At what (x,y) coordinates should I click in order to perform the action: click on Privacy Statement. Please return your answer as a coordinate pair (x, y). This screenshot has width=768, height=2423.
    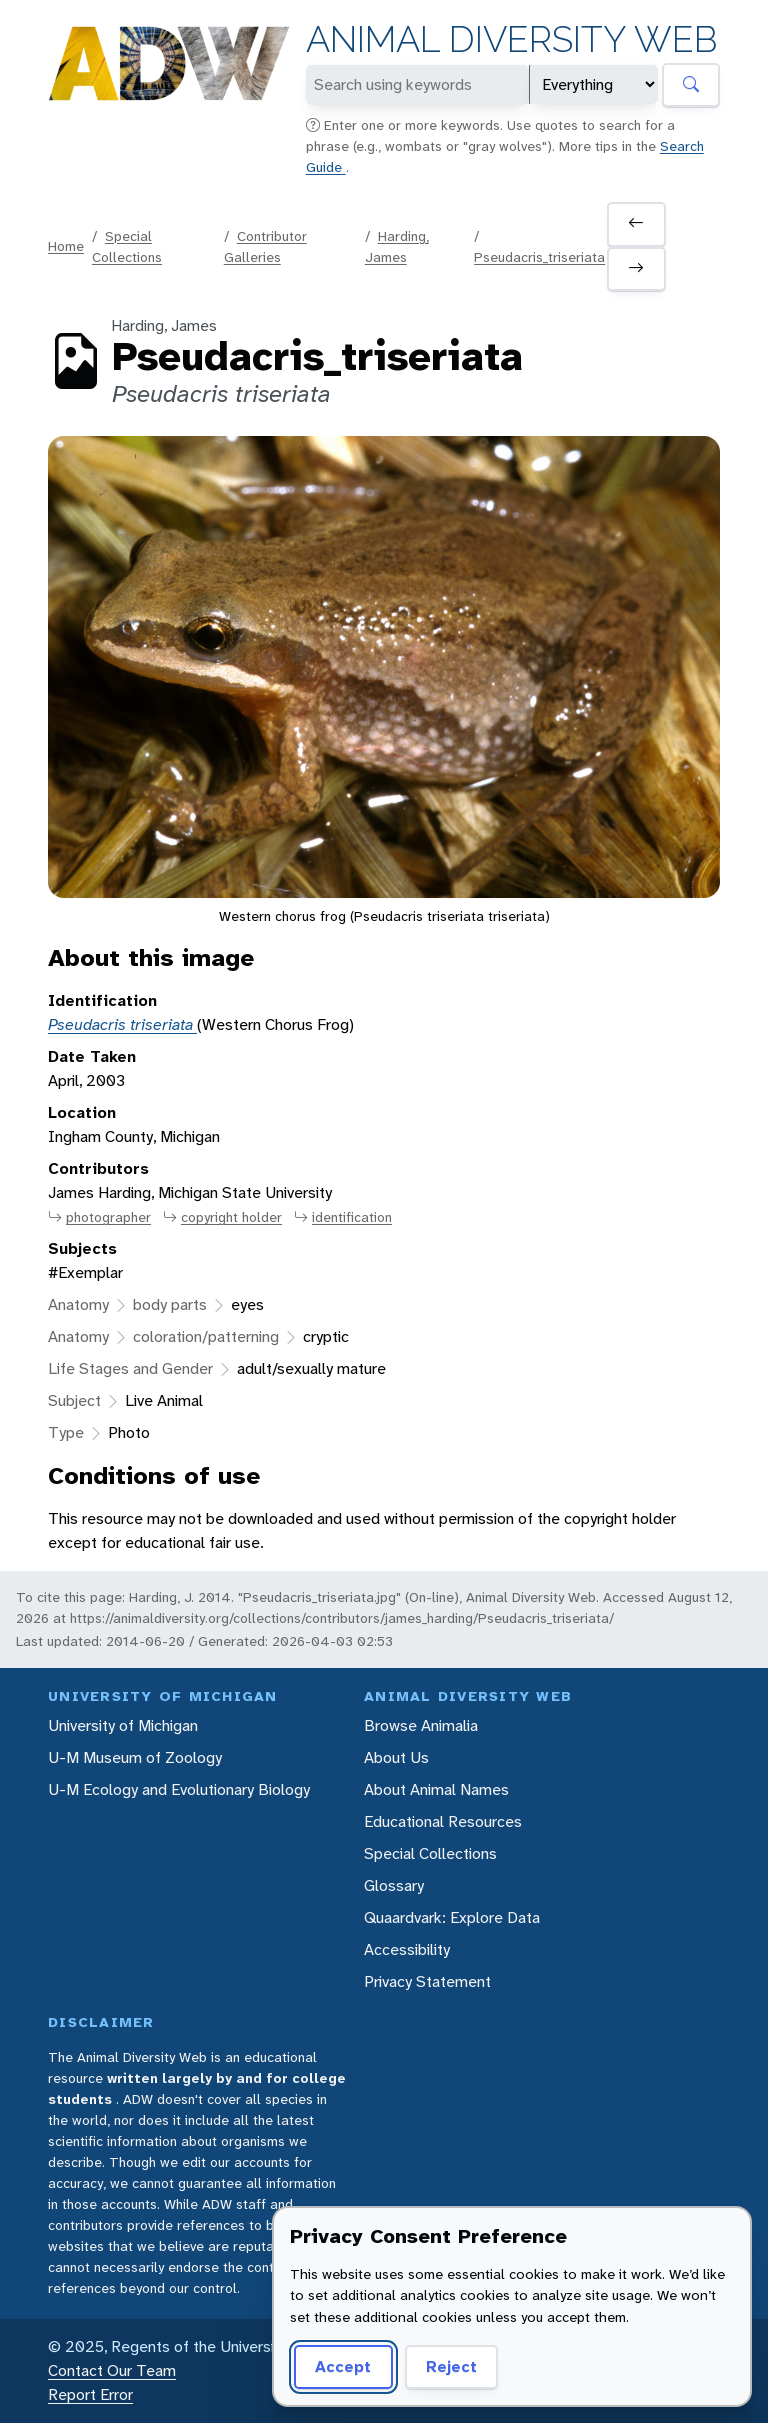
    Looking at the image, I should click on (427, 1981).